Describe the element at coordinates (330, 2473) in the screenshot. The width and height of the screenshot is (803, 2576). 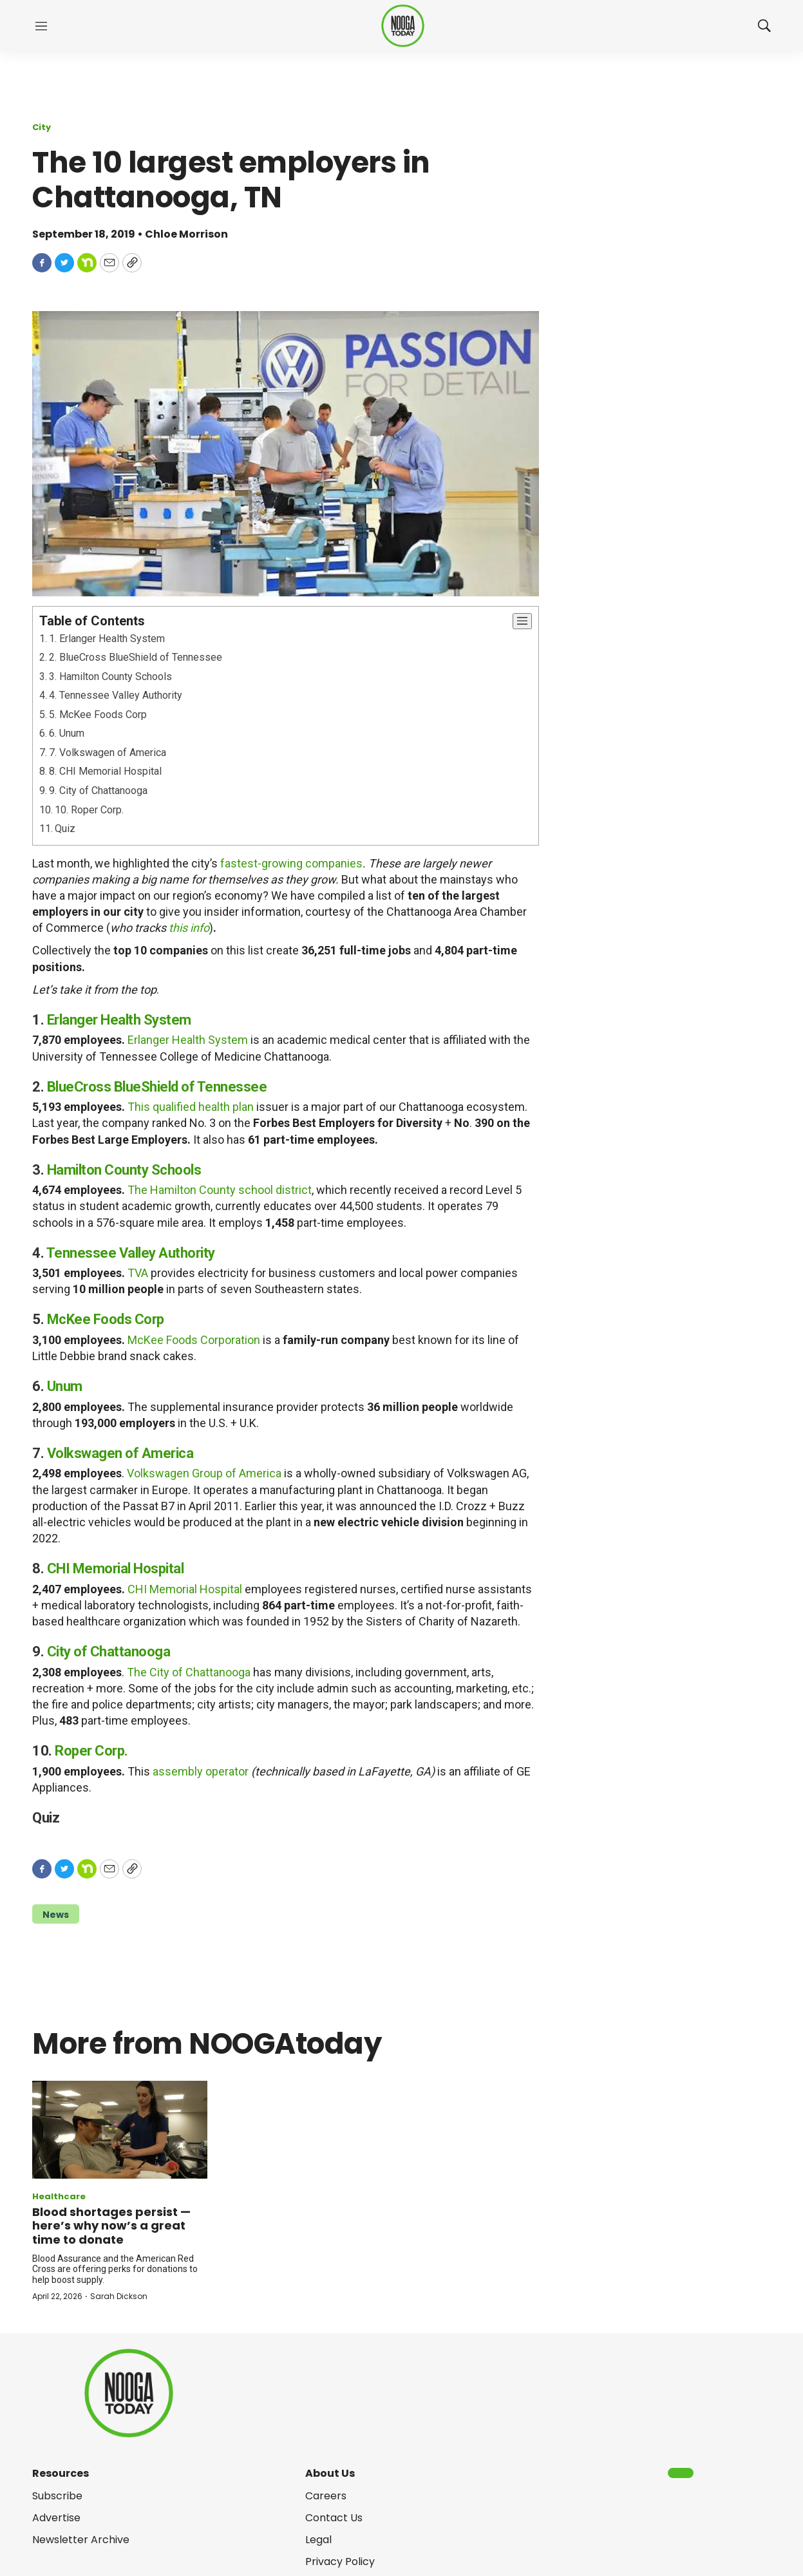
I see `About Us` at that location.